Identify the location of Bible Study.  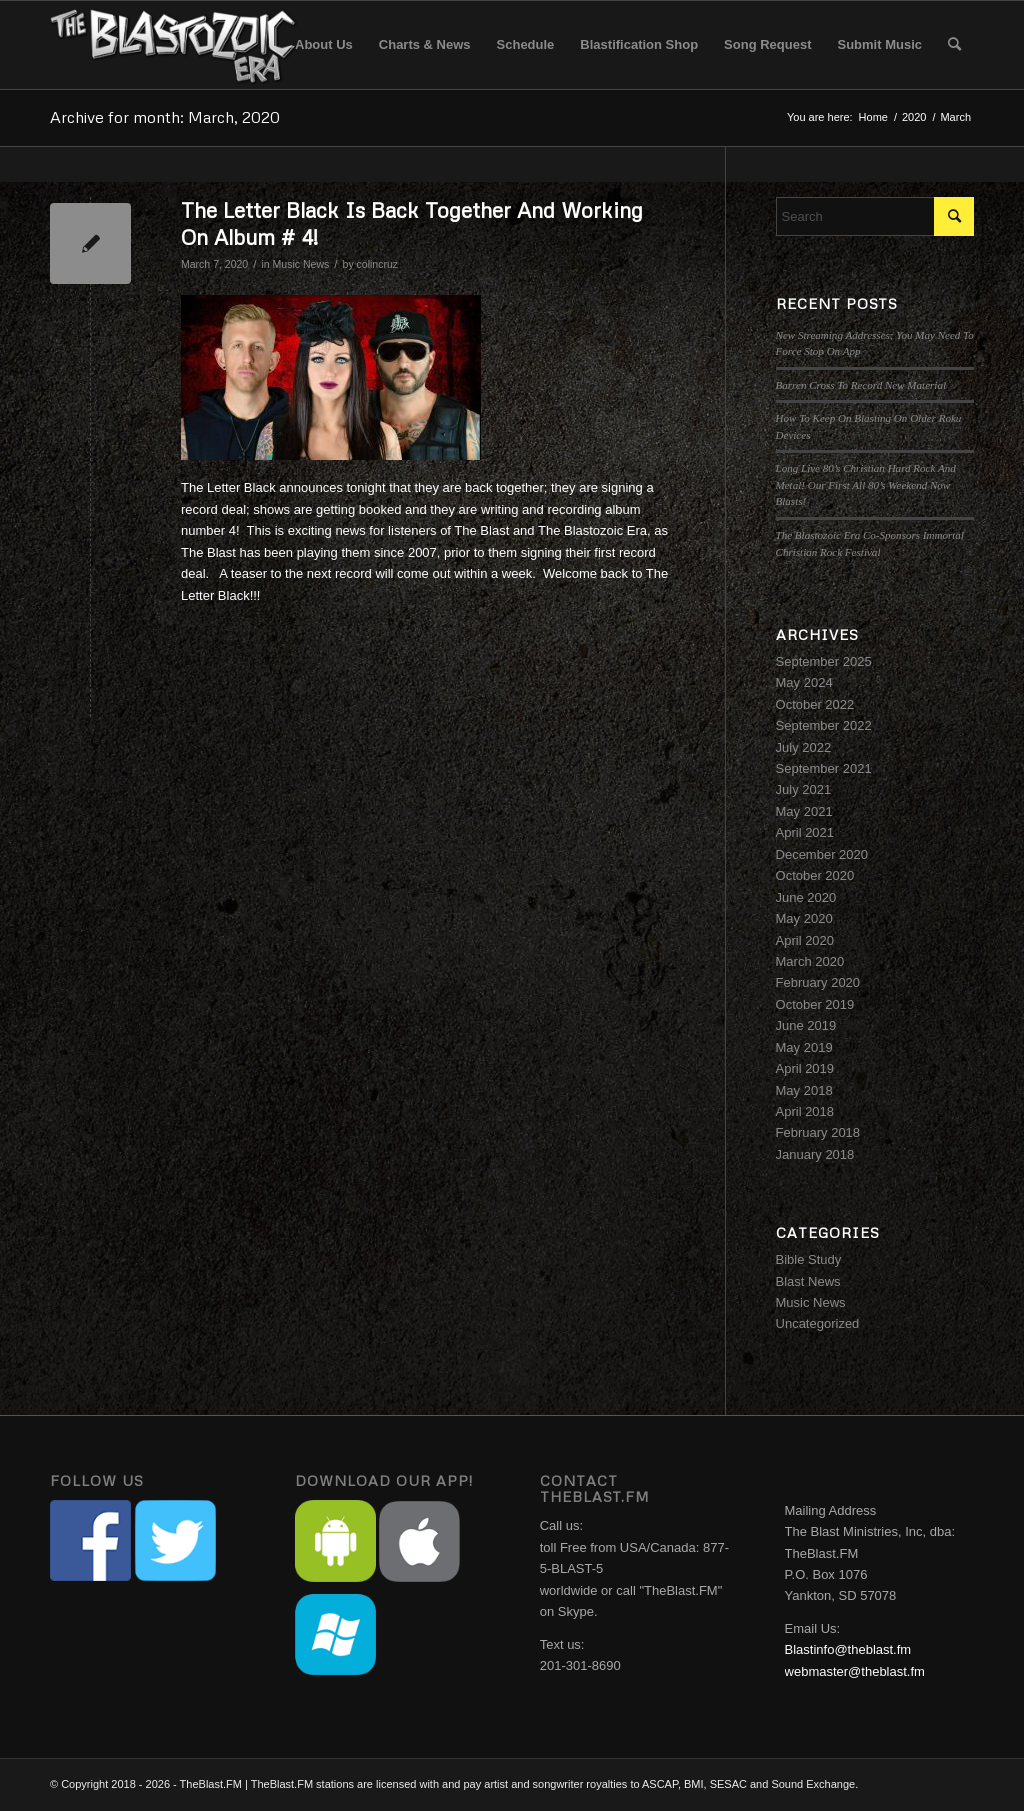
(809, 1259).